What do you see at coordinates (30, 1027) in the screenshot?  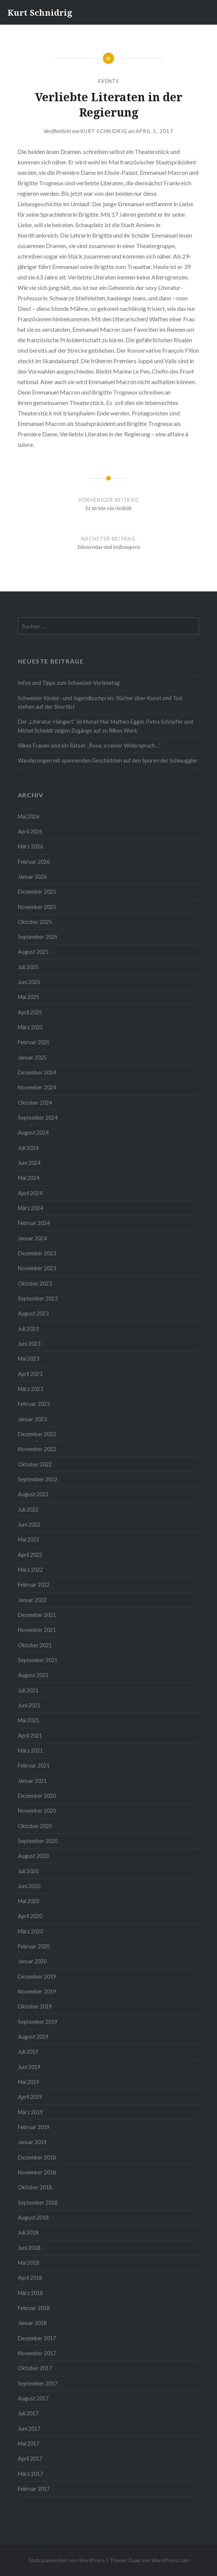 I see `März 2025` at bounding box center [30, 1027].